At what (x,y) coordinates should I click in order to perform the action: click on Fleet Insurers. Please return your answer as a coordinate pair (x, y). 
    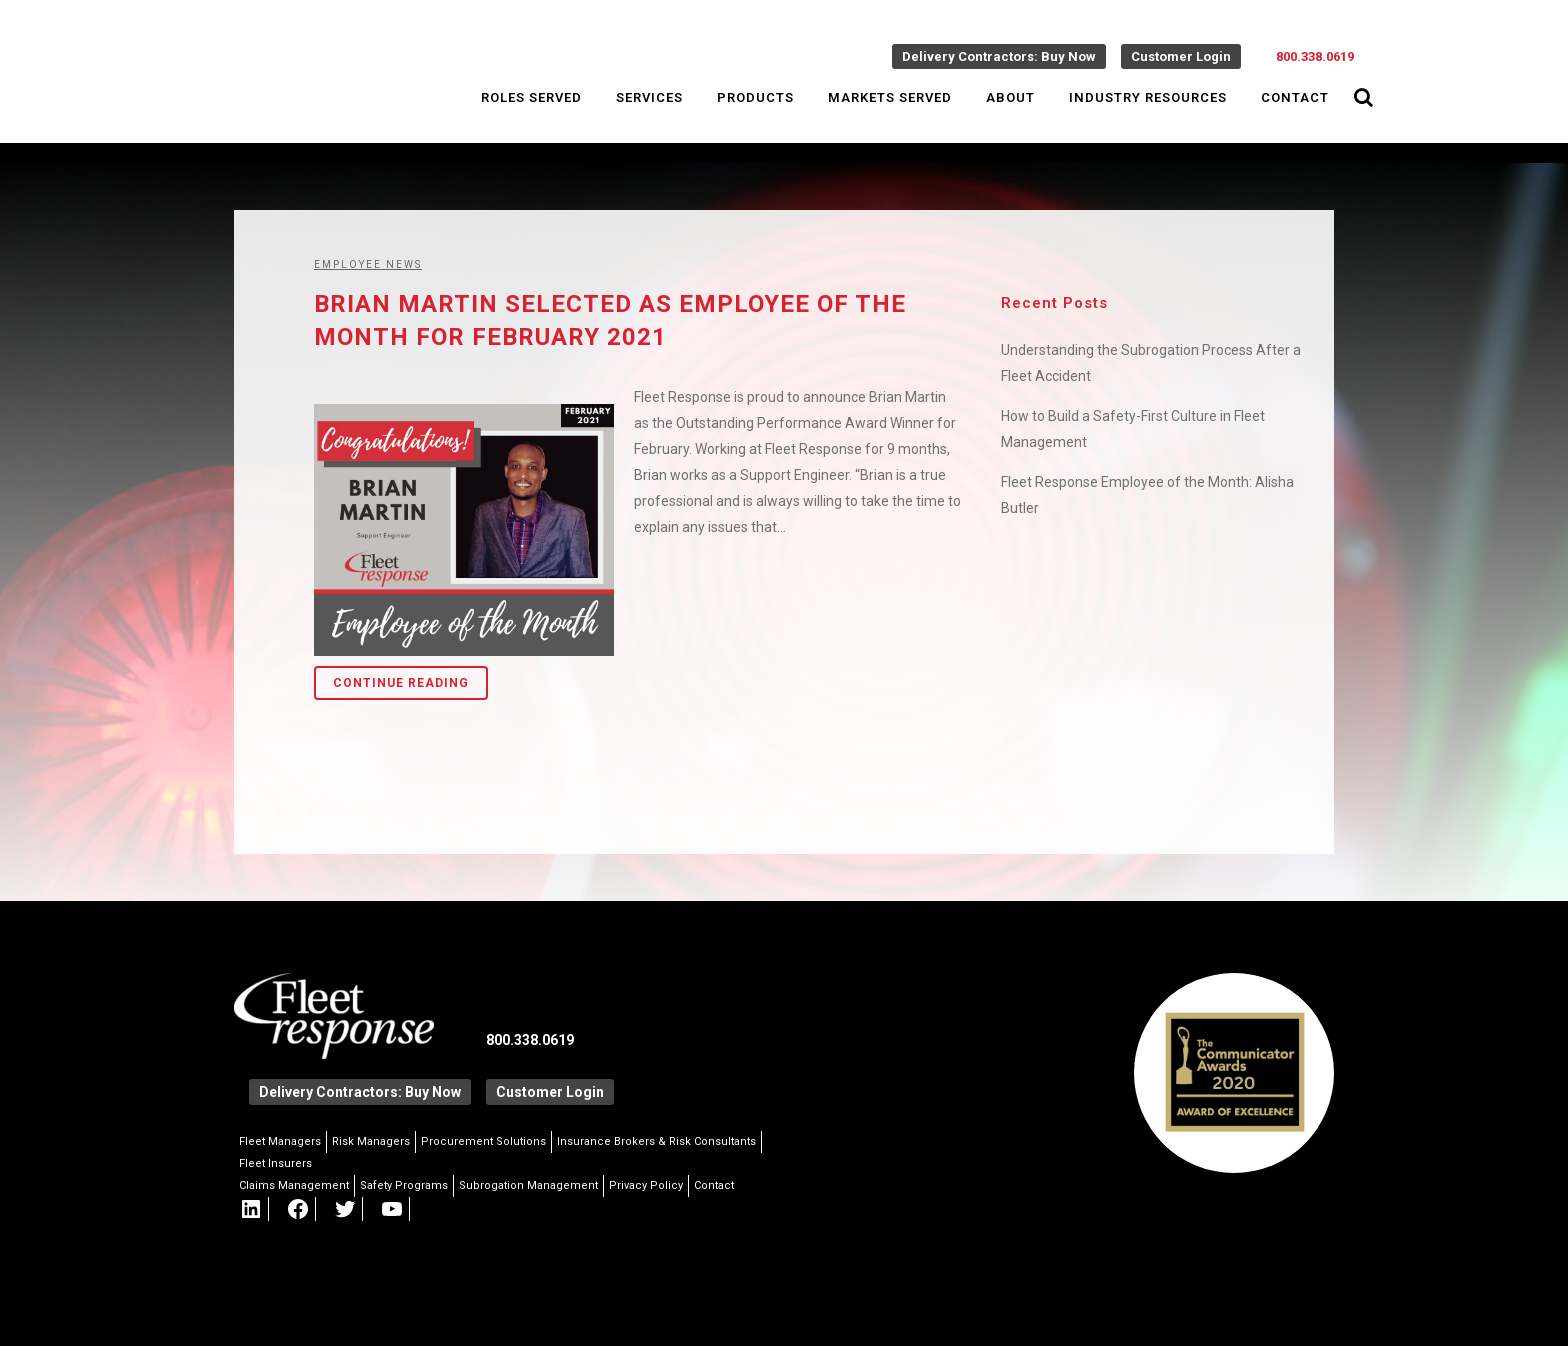
    Looking at the image, I should click on (275, 1163).